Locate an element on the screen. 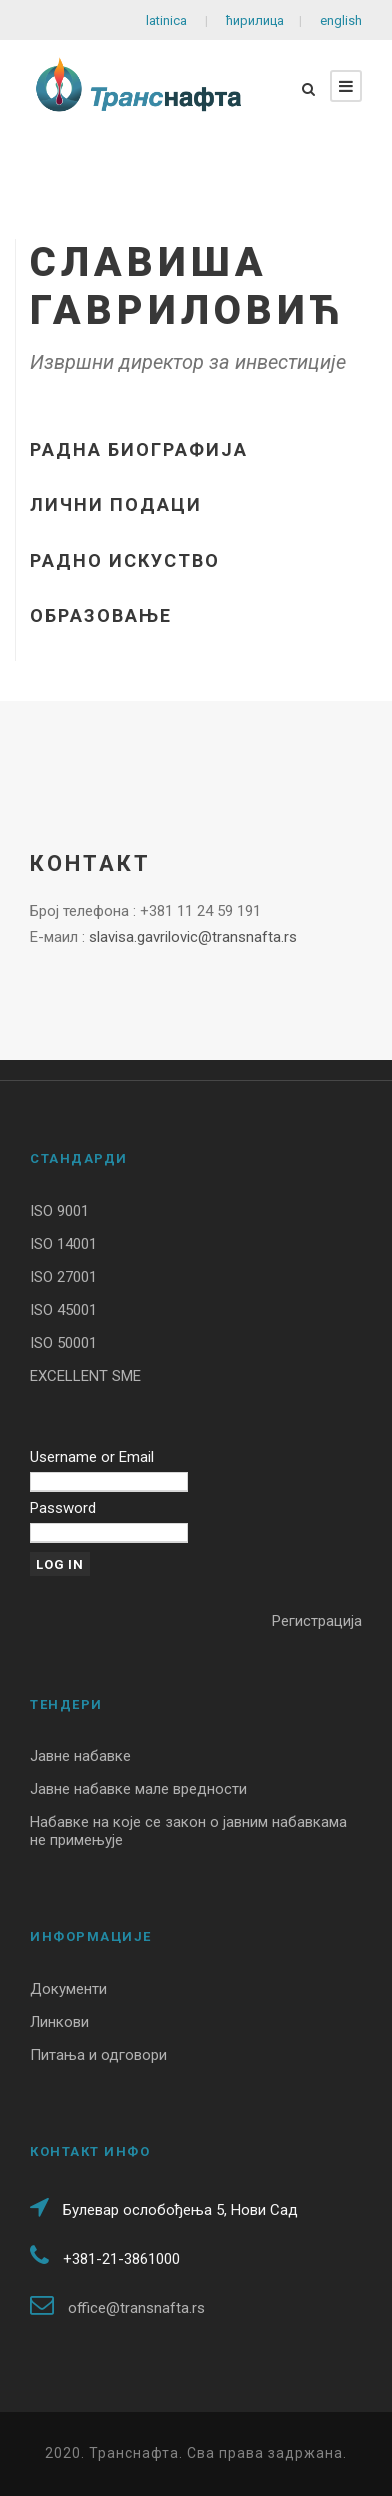 This screenshot has height=2496, width=392. Питања и одговори is located at coordinates (98, 2055).